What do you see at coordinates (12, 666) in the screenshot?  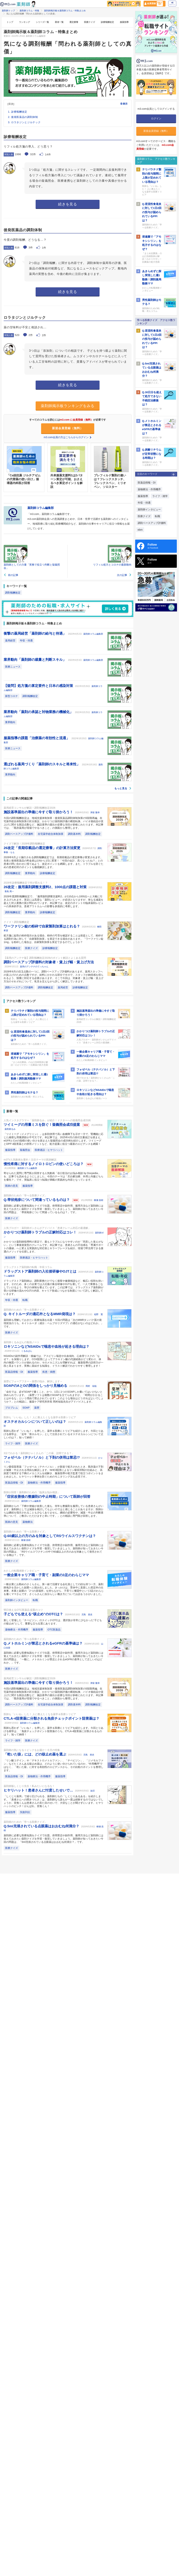 I see `医療ニュース` at bounding box center [12, 666].